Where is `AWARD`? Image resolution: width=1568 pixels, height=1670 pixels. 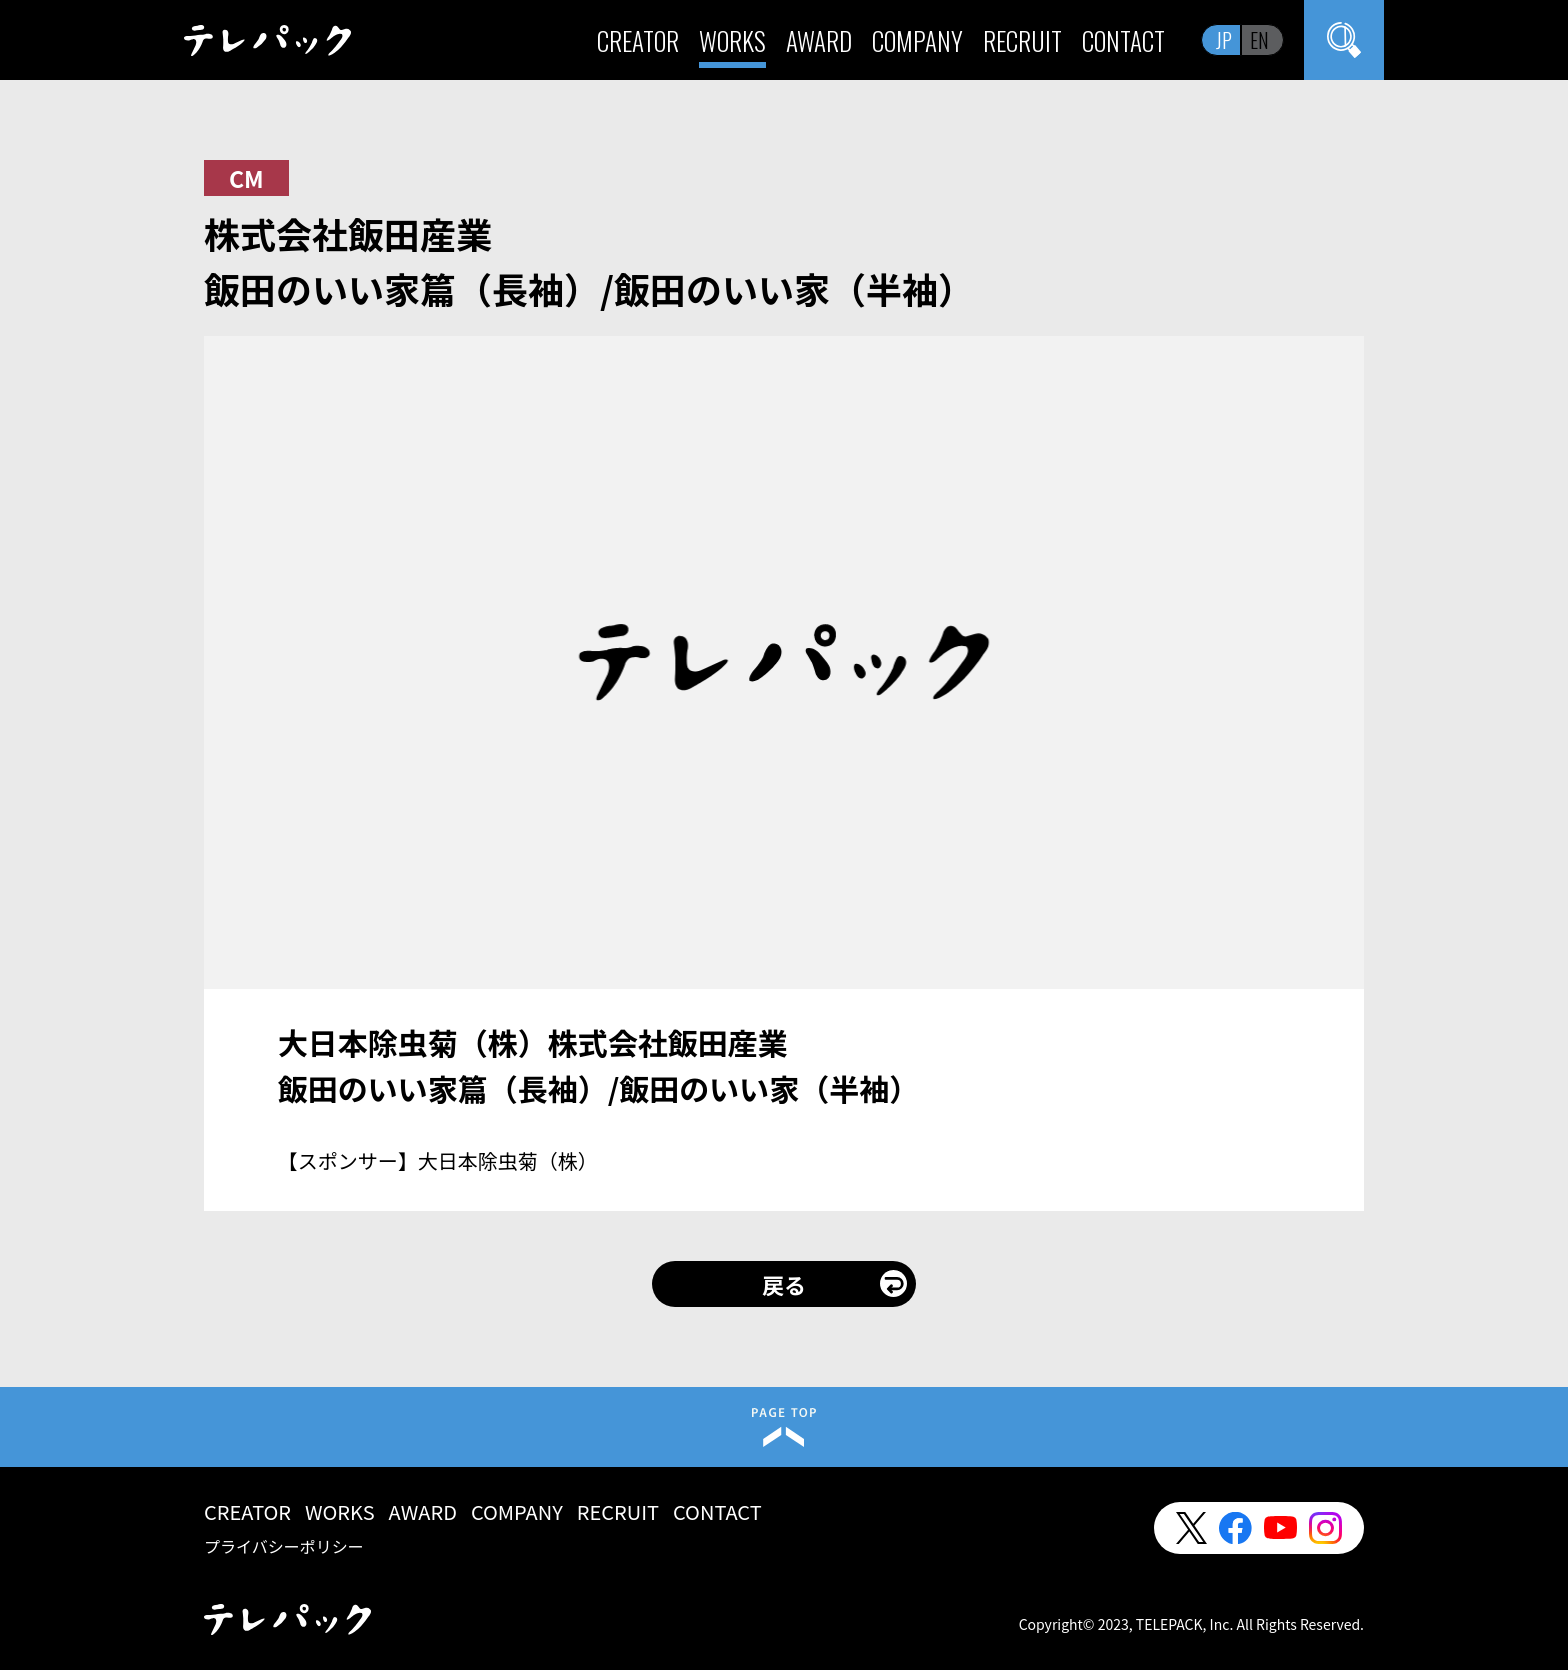
AWARD is located at coordinates (819, 40).